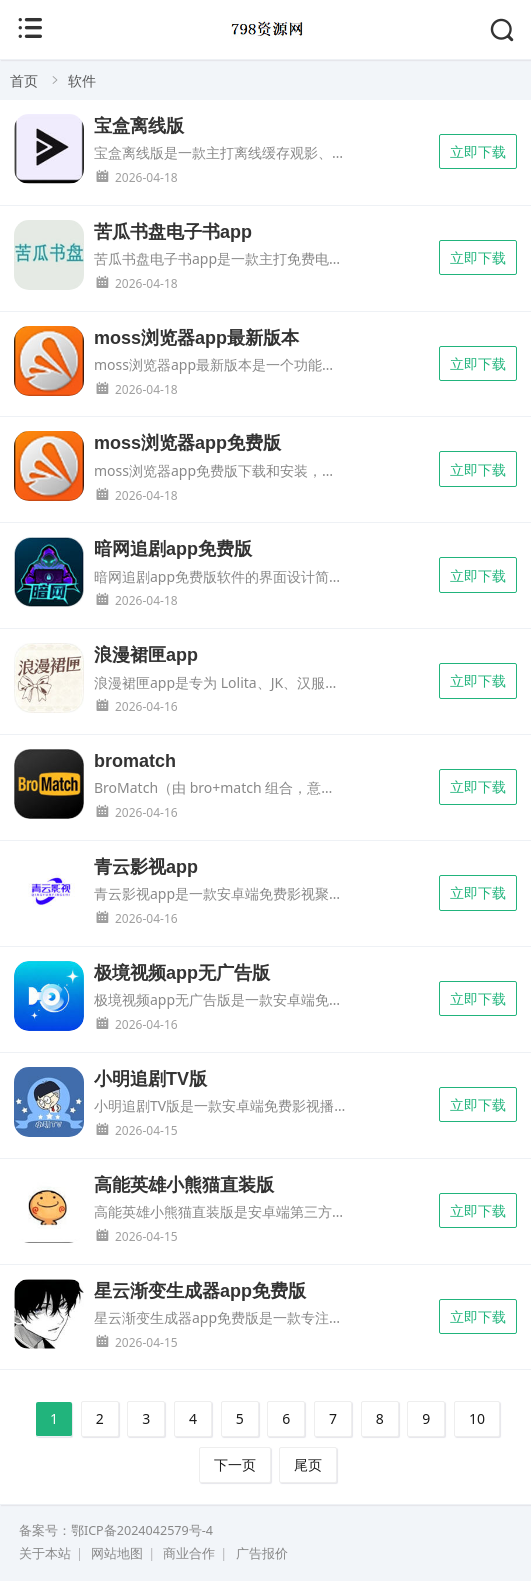  What do you see at coordinates (189, 1553) in the screenshot?
I see `商业合作` at bounding box center [189, 1553].